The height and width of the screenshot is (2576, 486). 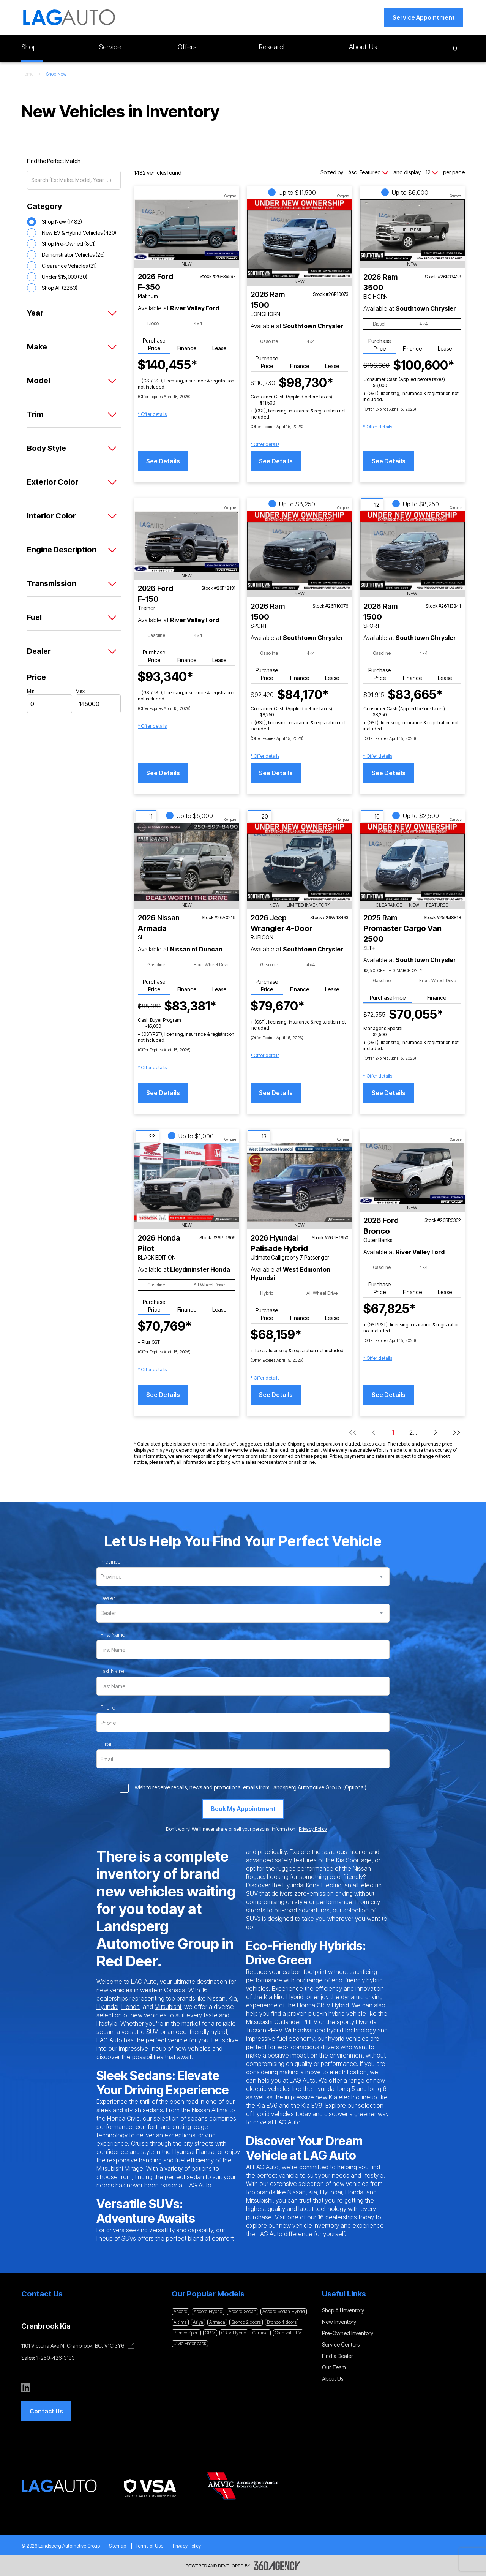 I want to click on CR-V, so click(x=210, y=2333).